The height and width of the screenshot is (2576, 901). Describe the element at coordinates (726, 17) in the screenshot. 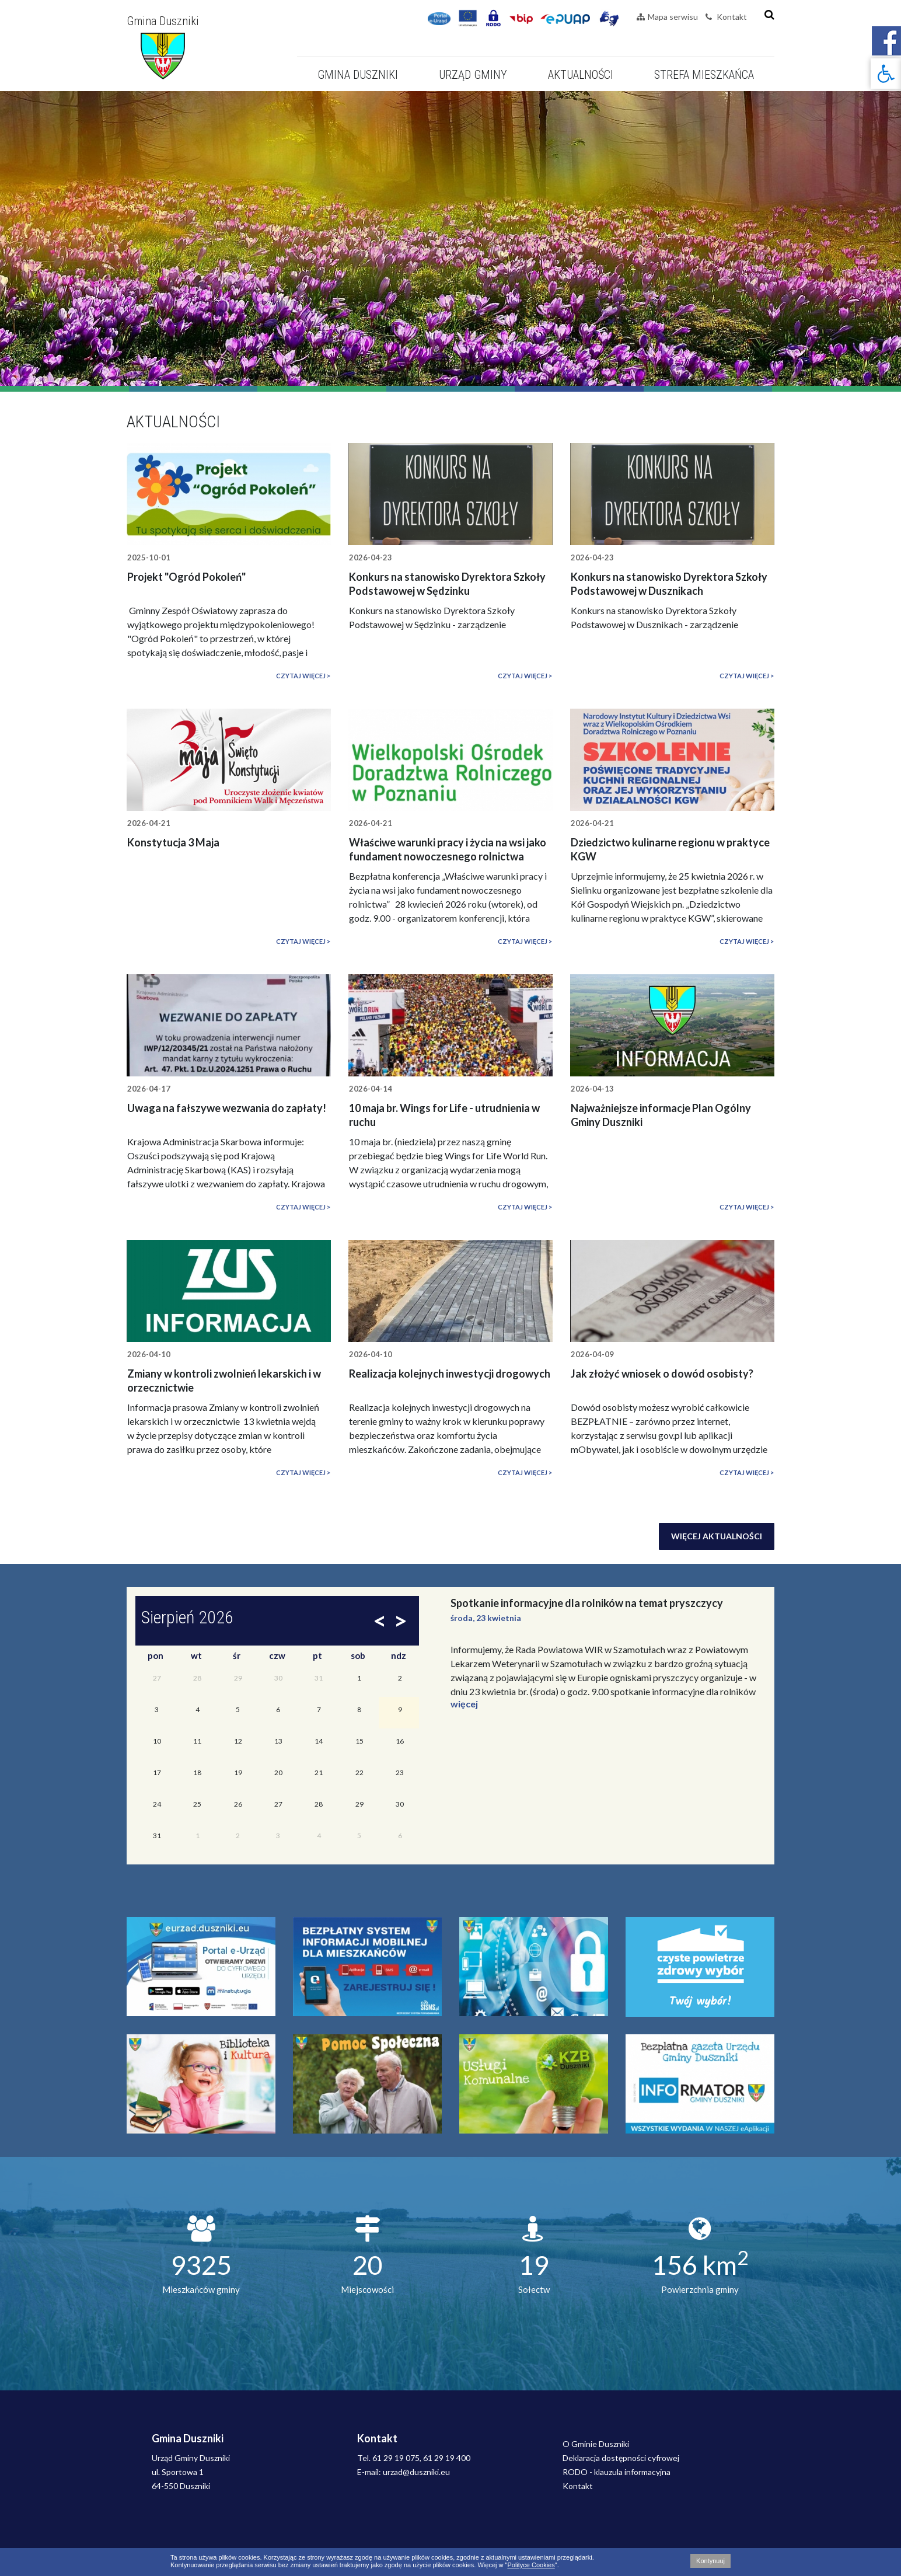

I see `Kontakt` at that location.